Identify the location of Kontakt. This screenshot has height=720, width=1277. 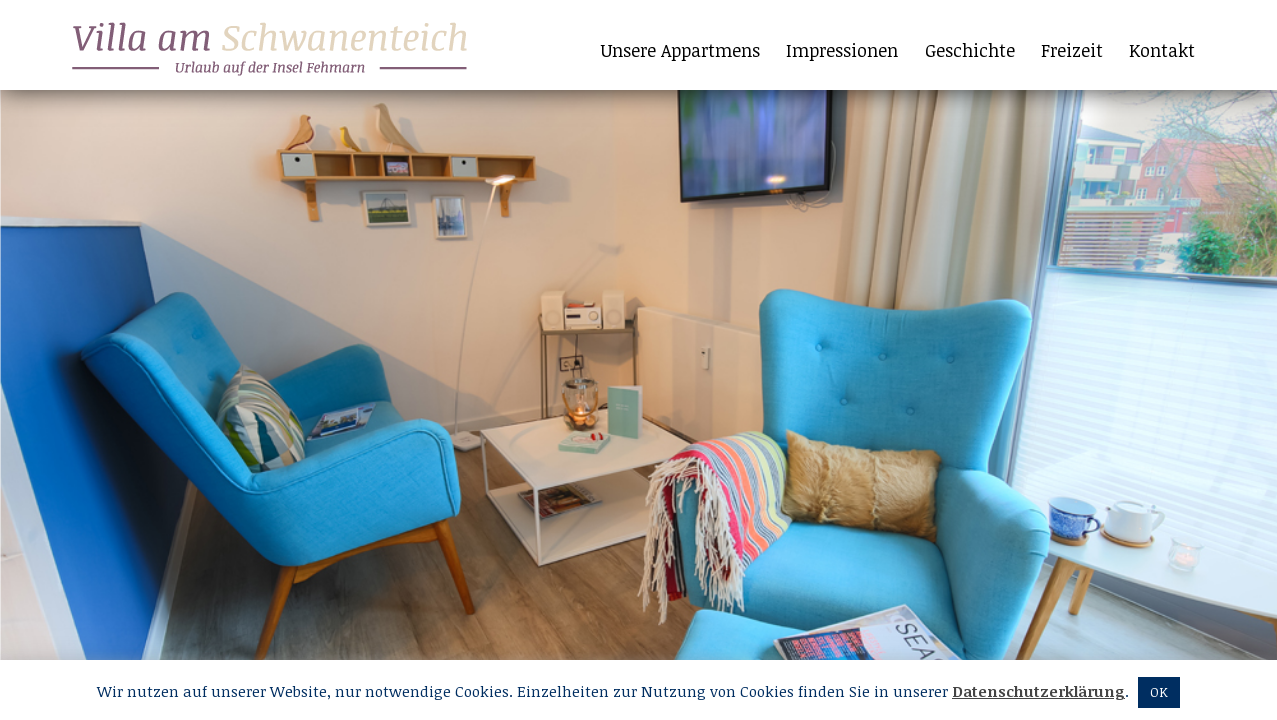
(1162, 50).